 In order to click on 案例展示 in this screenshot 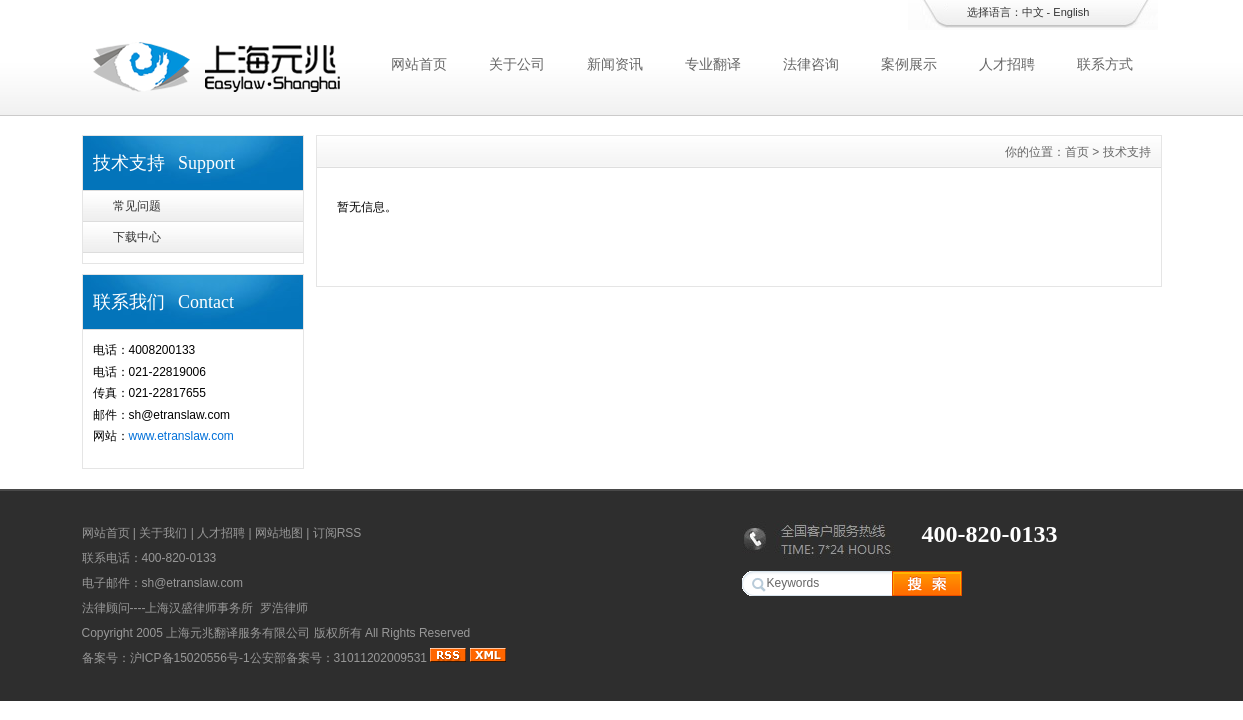, I will do `click(909, 64)`.